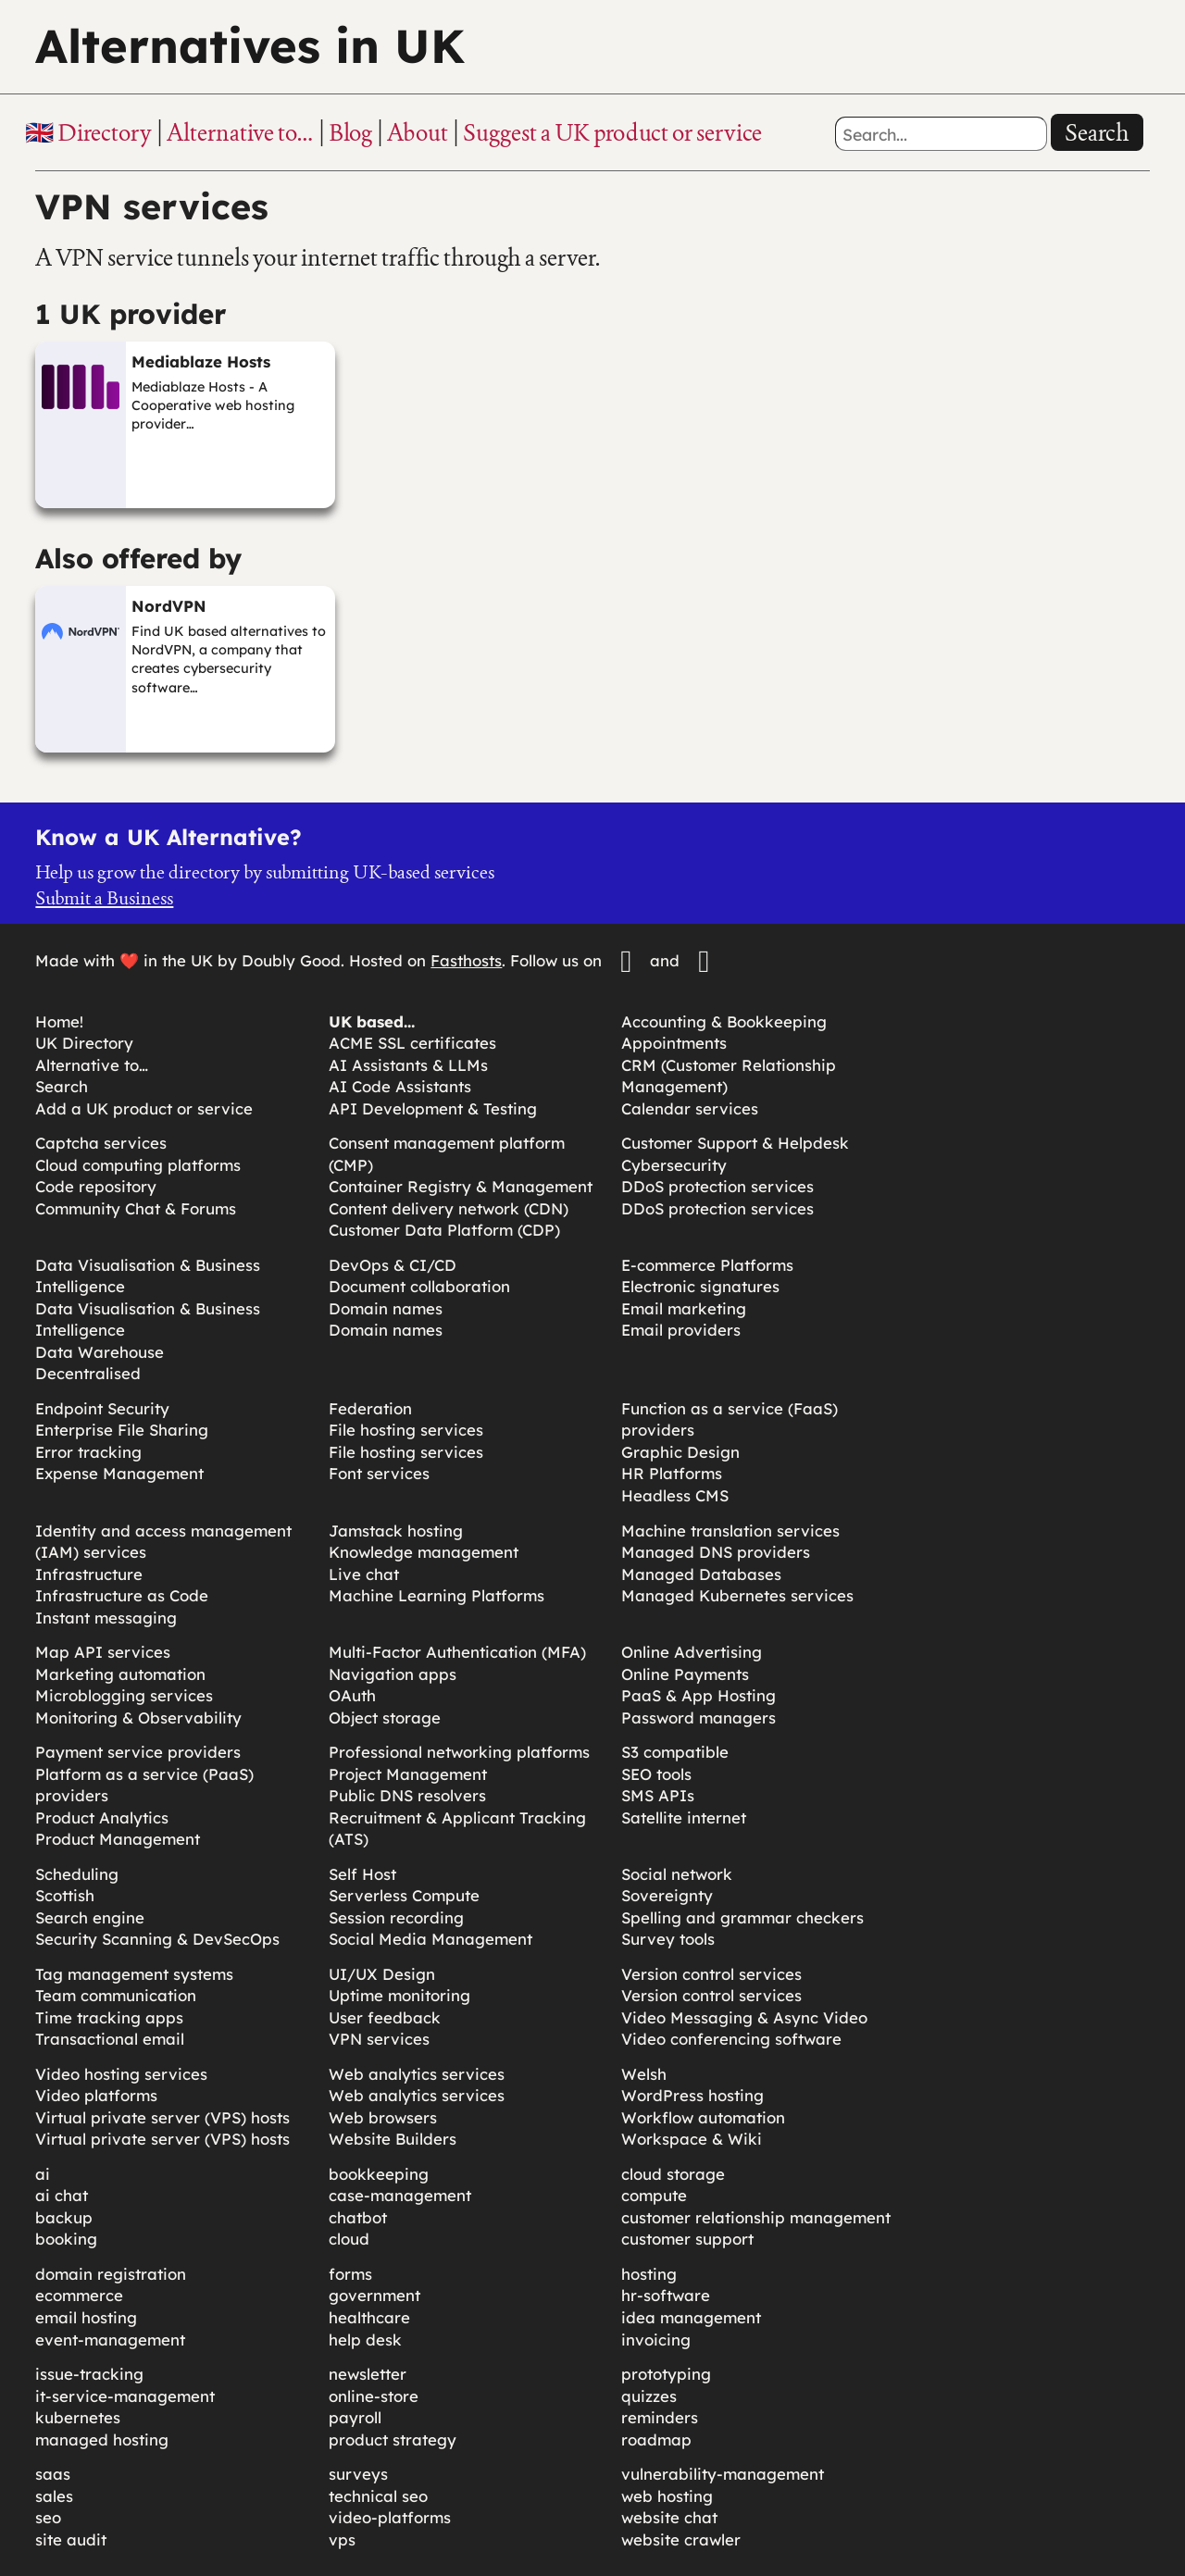 The width and height of the screenshot is (1185, 2576). I want to click on cloud storage, so click(673, 2174).